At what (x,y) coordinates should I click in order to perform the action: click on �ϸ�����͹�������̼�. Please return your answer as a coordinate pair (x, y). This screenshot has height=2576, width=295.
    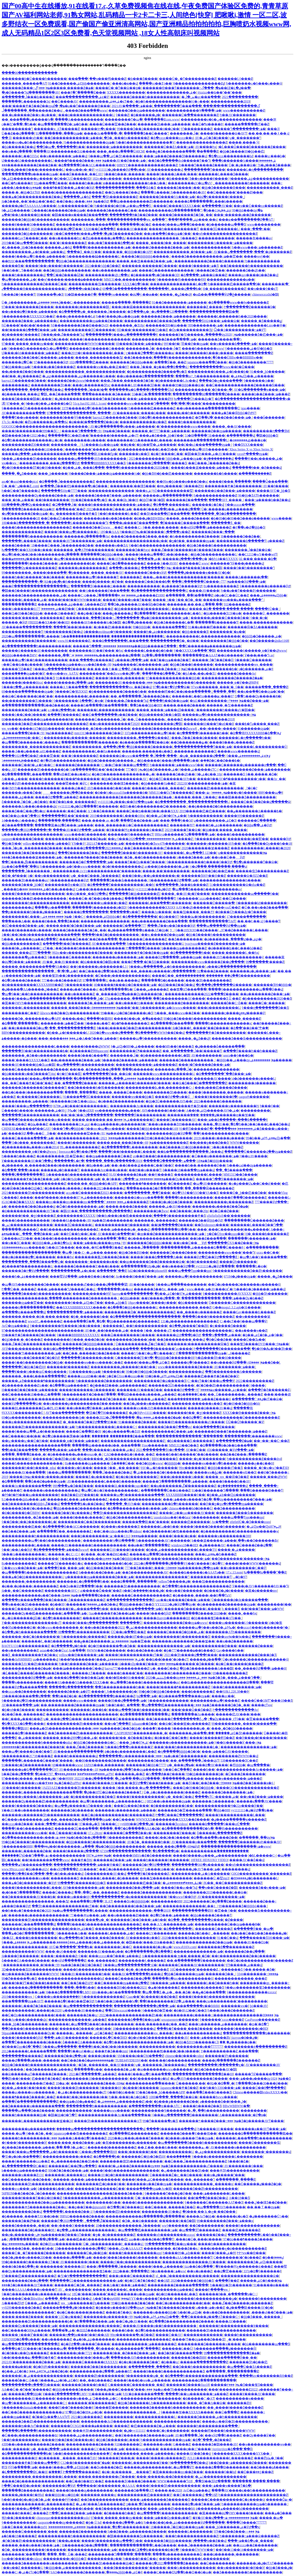
    Looking at the image, I should click on (177, 178).